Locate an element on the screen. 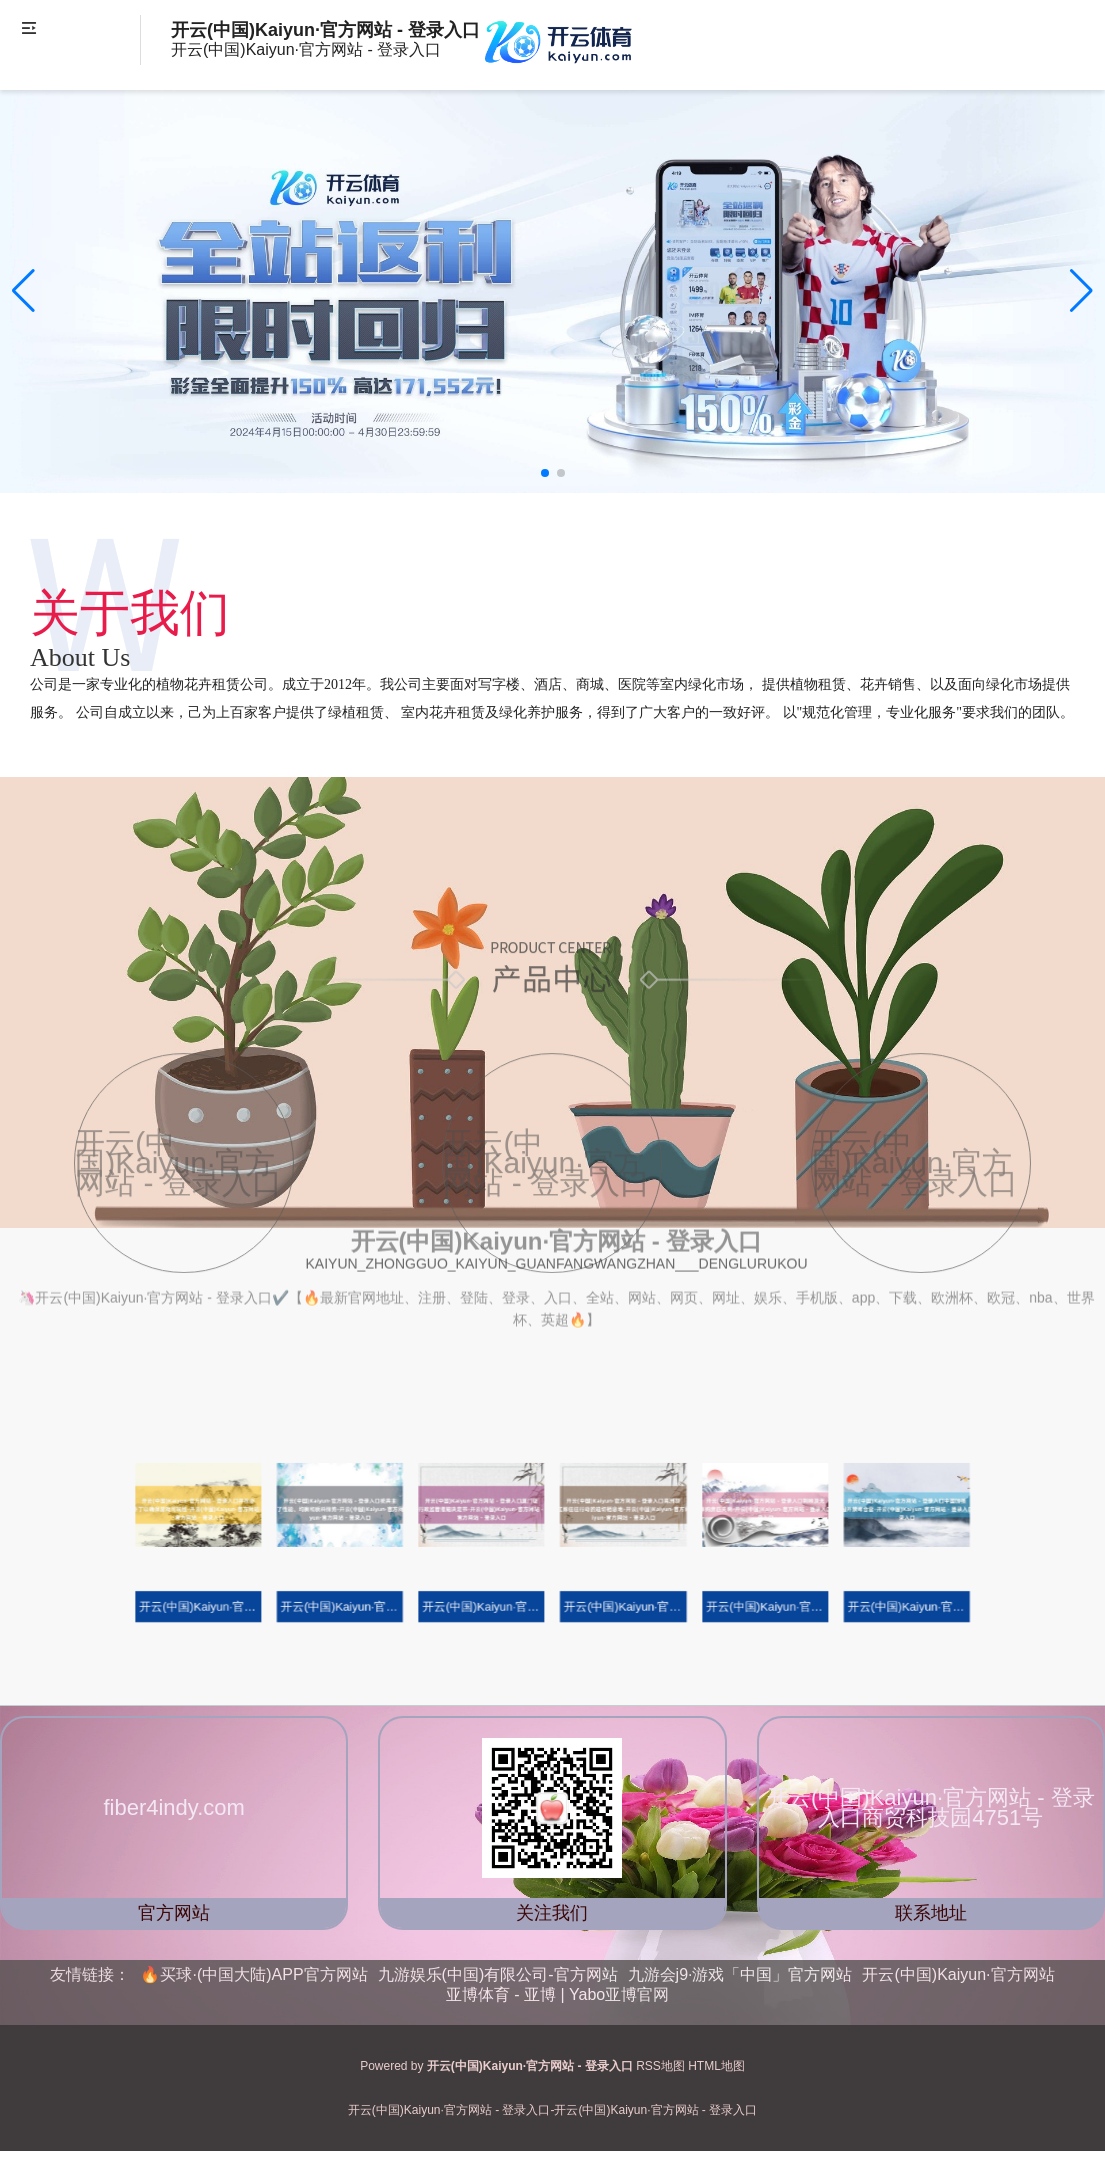 The width and height of the screenshot is (1105, 2173). 开云(中国)Kaiyun·官方网站 is located at coordinates (958, 1974).